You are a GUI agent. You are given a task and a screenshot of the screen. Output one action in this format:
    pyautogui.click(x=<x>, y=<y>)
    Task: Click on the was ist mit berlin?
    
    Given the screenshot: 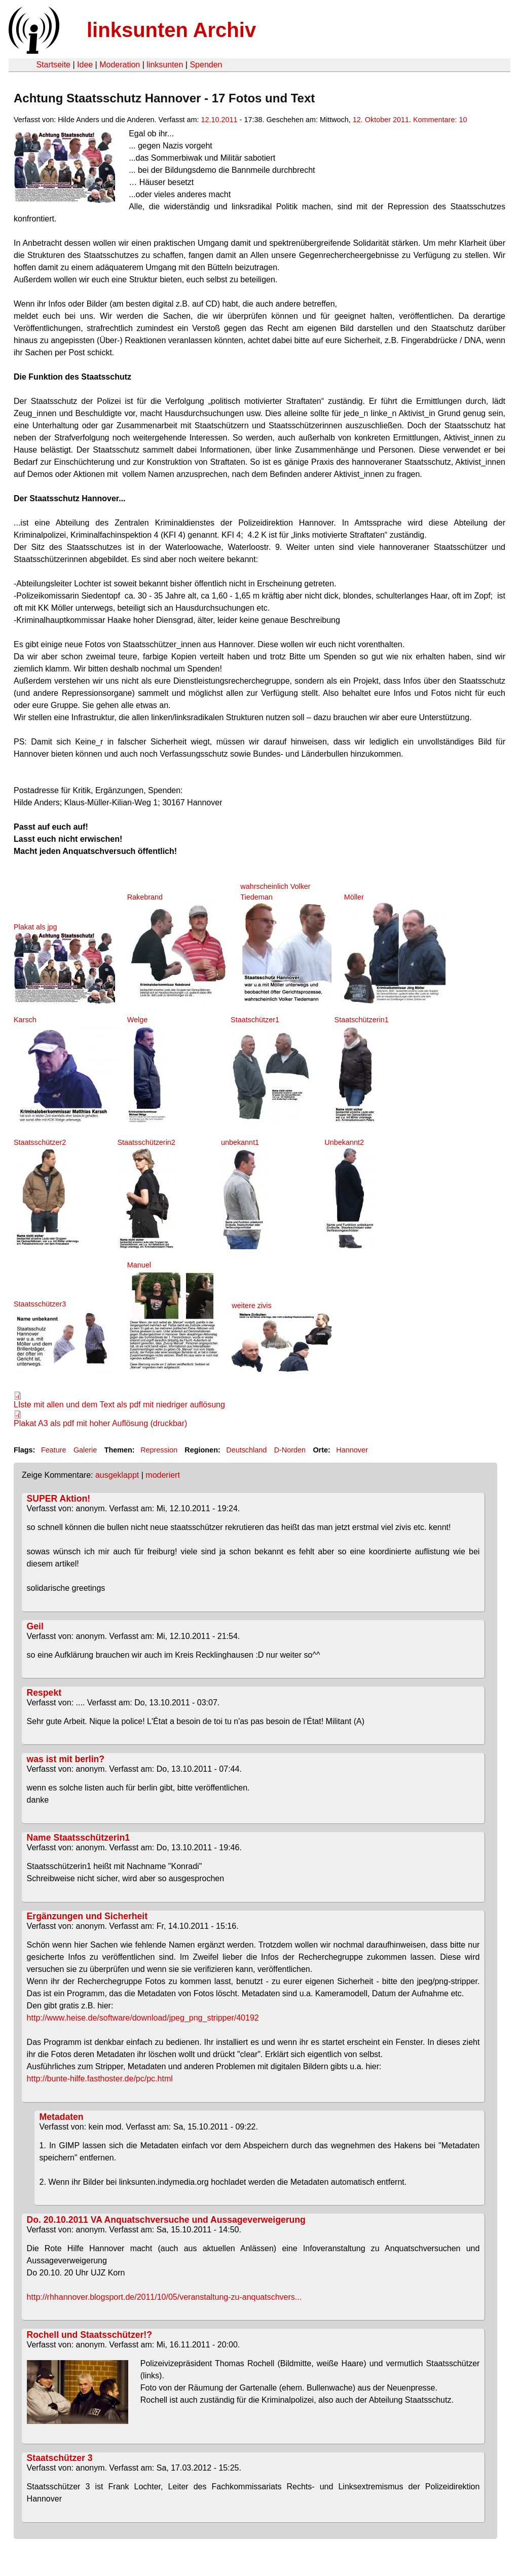 What is the action you would take?
    pyautogui.click(x=66, y=1759)
    